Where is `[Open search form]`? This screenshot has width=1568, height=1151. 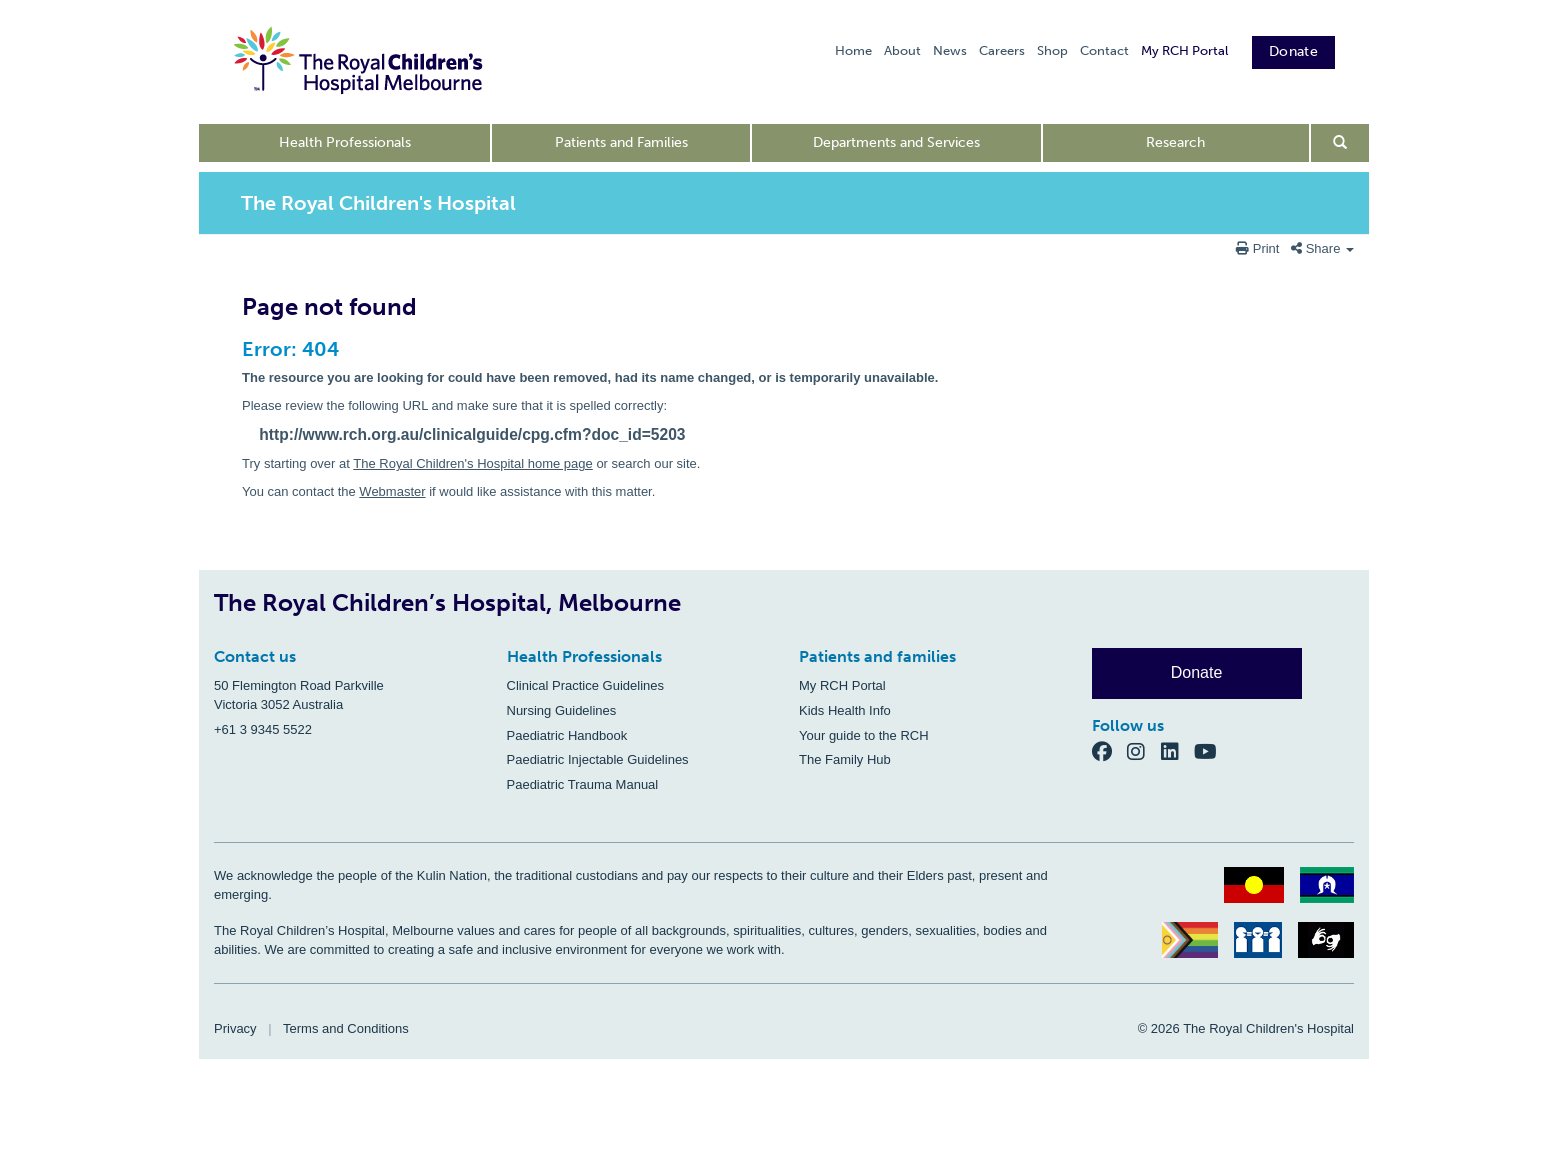 [Open search form] is located at coordinates (1340, 143).